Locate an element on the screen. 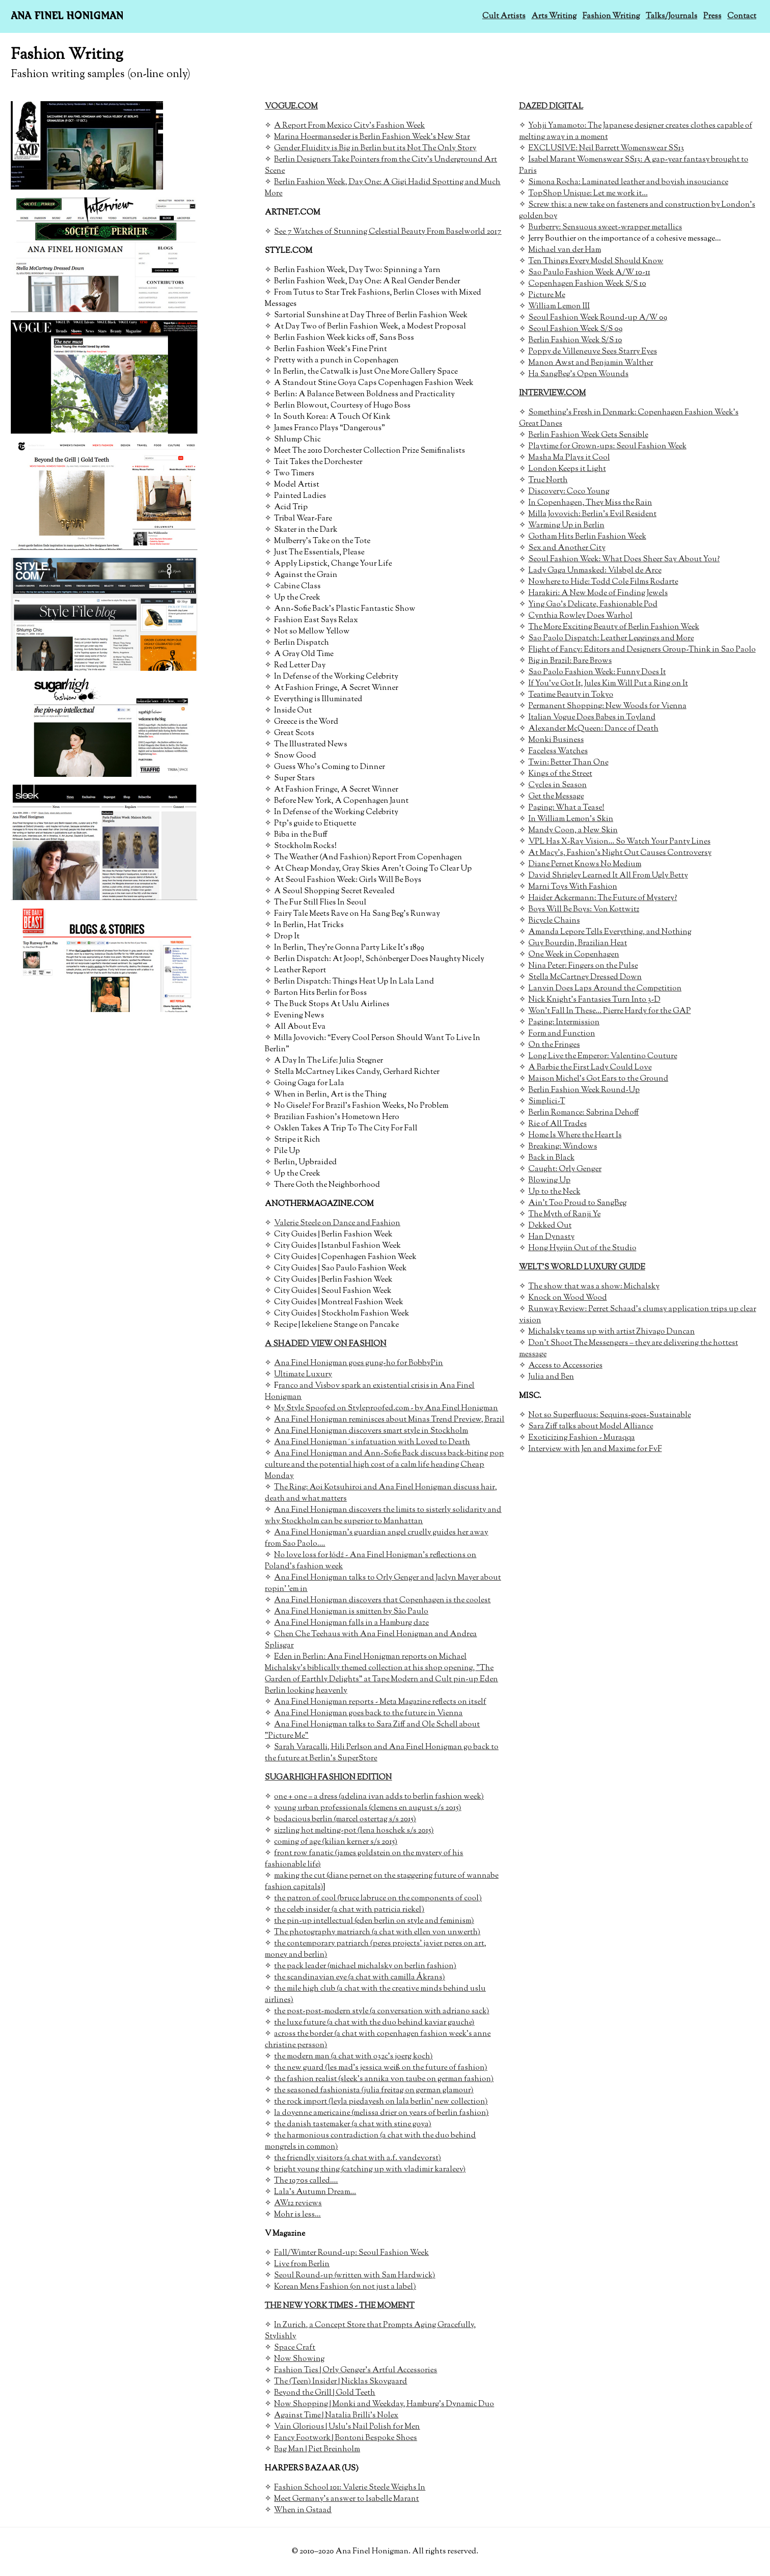 The width and height of the screenshot is (770, 2576). Ana Finel Honigman discovers that Copenhagen is the coolest is located at coordinates (382, 1600).